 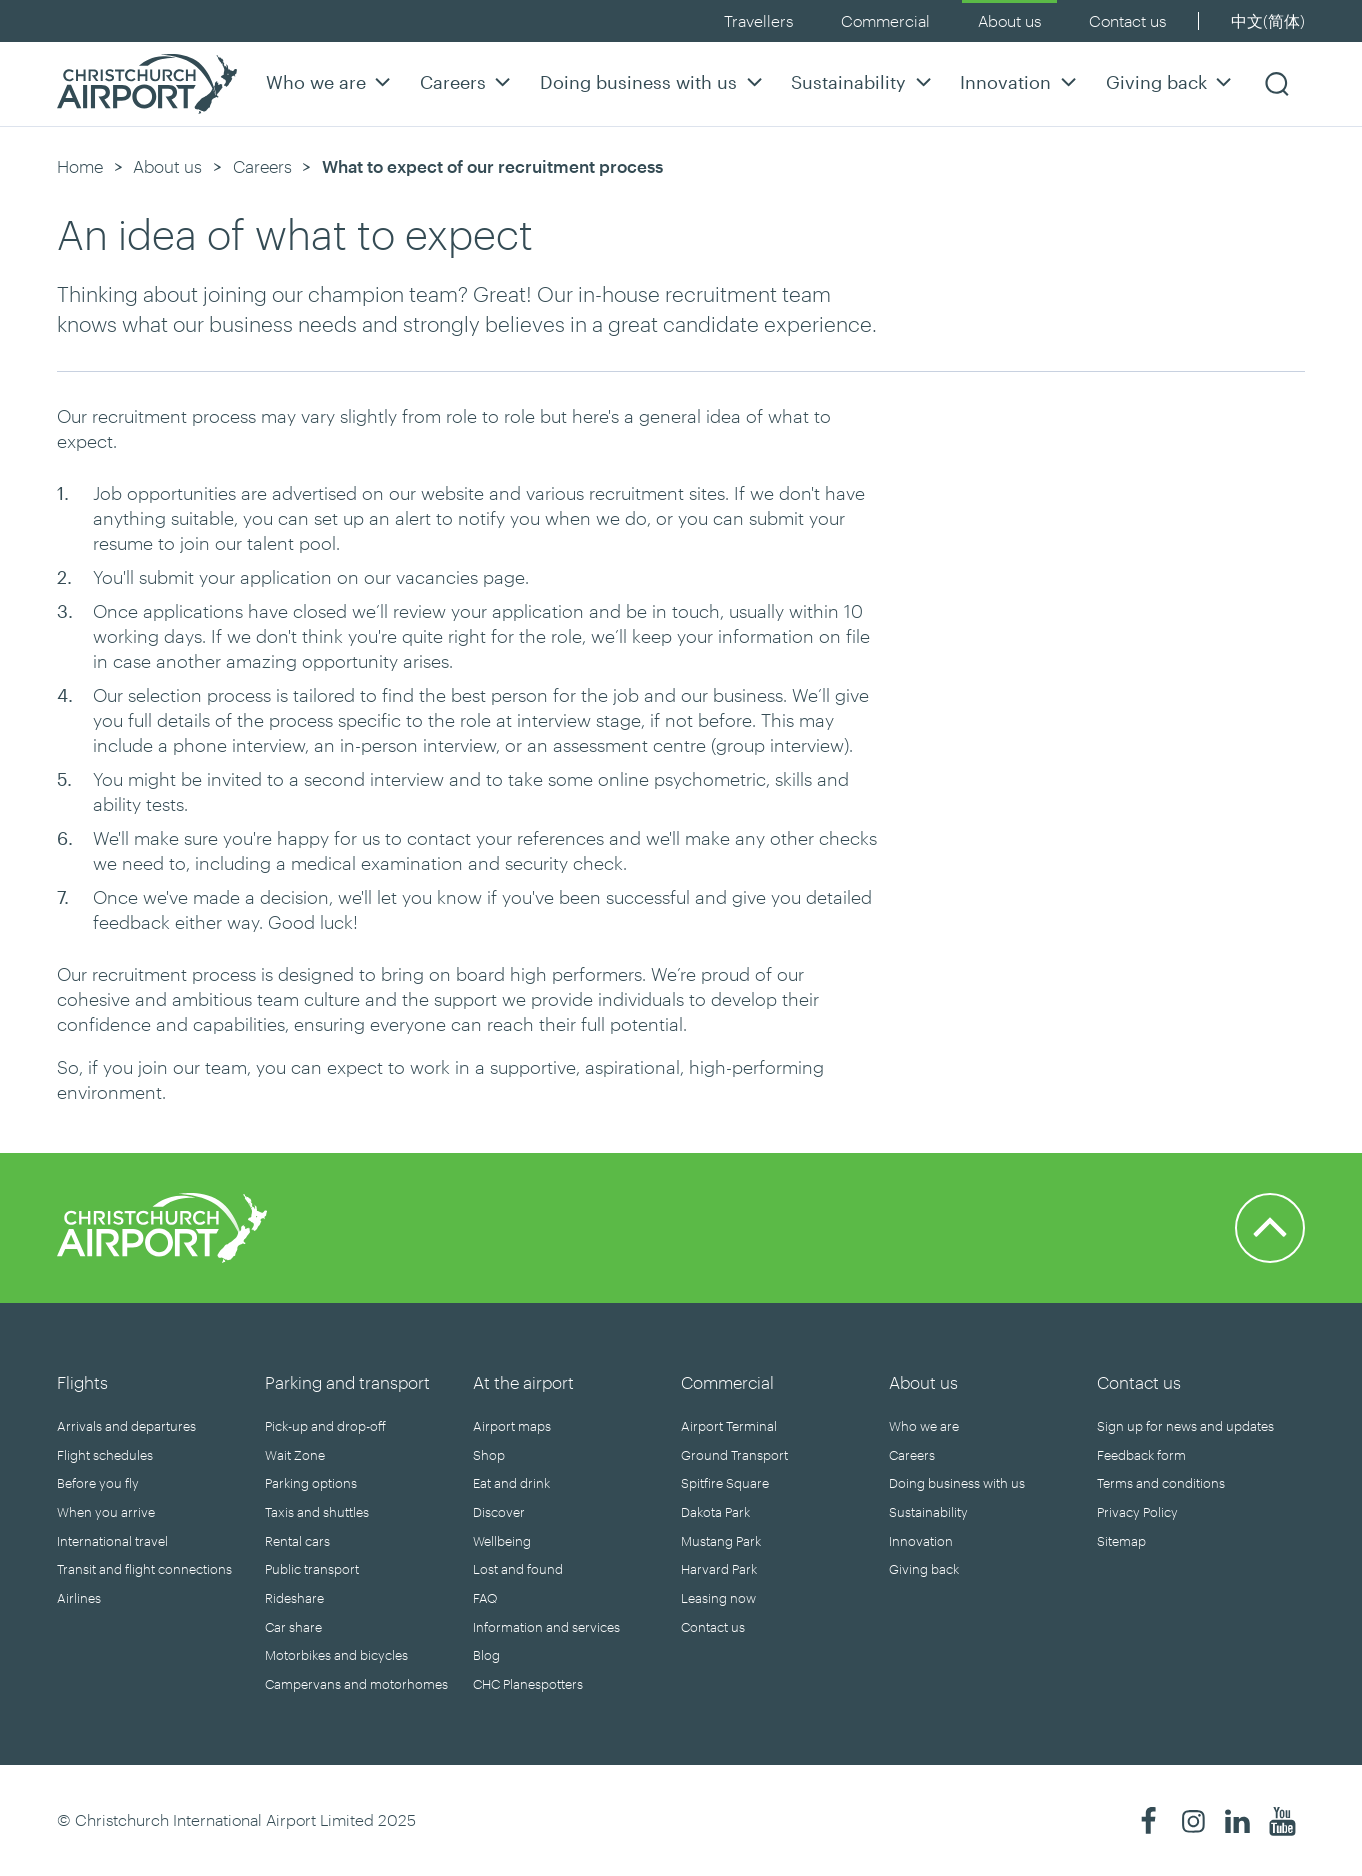 What do you see at coordinates (1141, 1455) in the screenshot?
I see `Feedback form` at bounding box center [1141, 1455].